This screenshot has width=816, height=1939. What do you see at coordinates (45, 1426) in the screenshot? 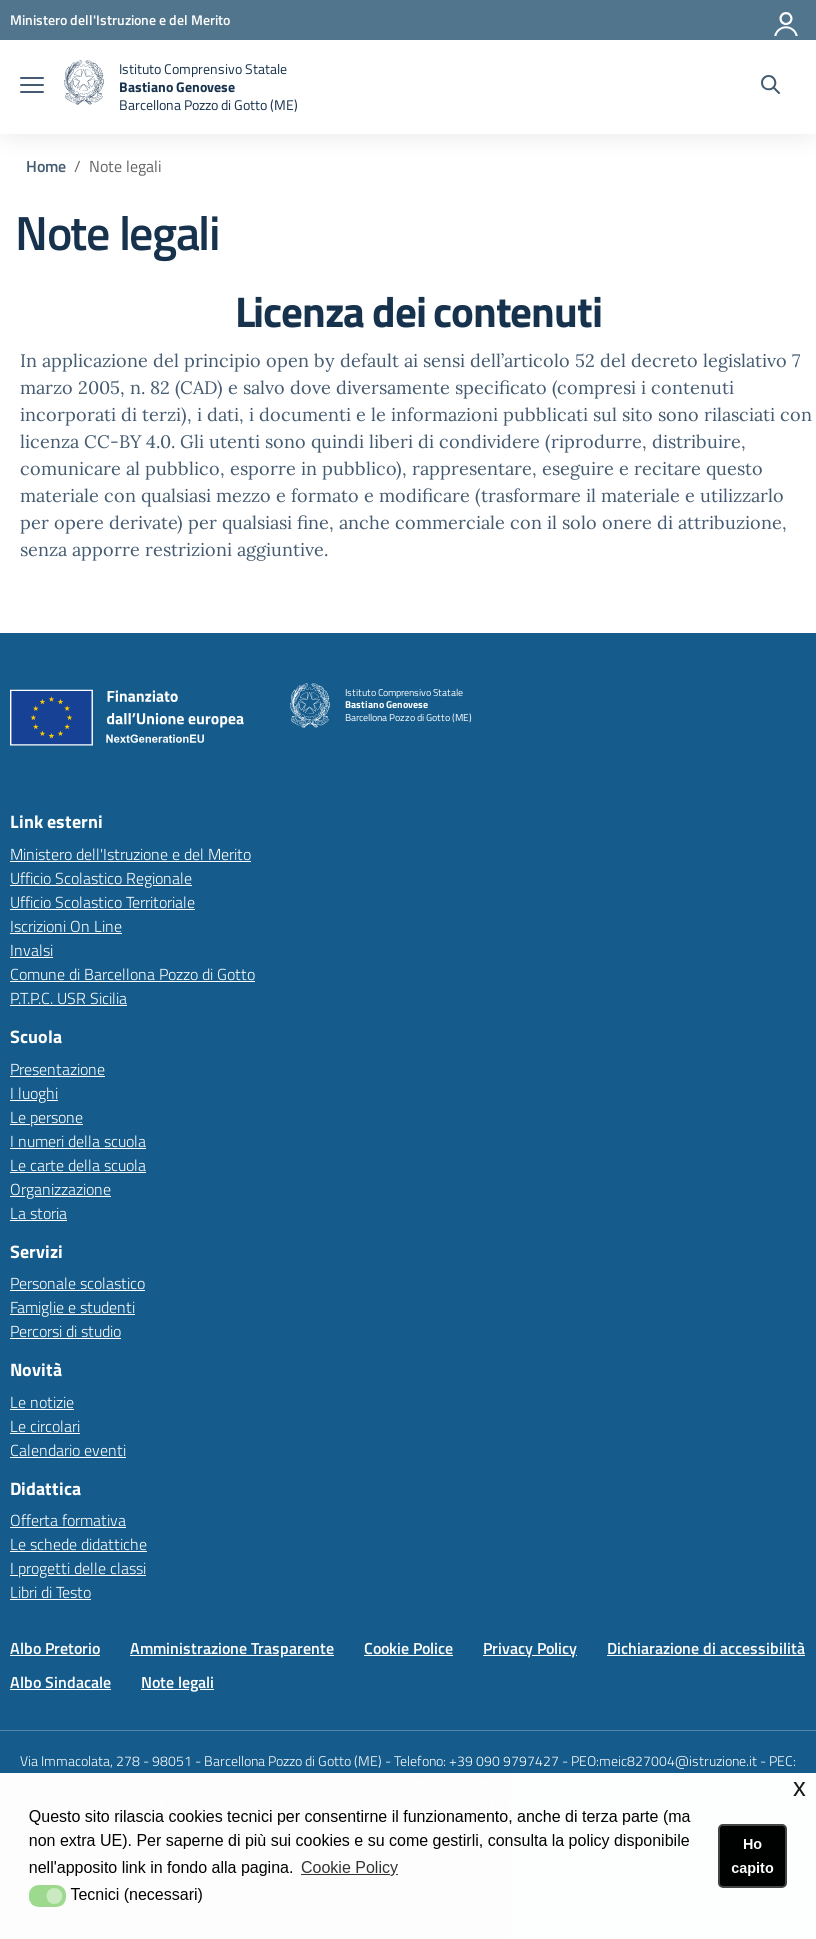
I see `Le circolari` at bounding box center [45, 1426].